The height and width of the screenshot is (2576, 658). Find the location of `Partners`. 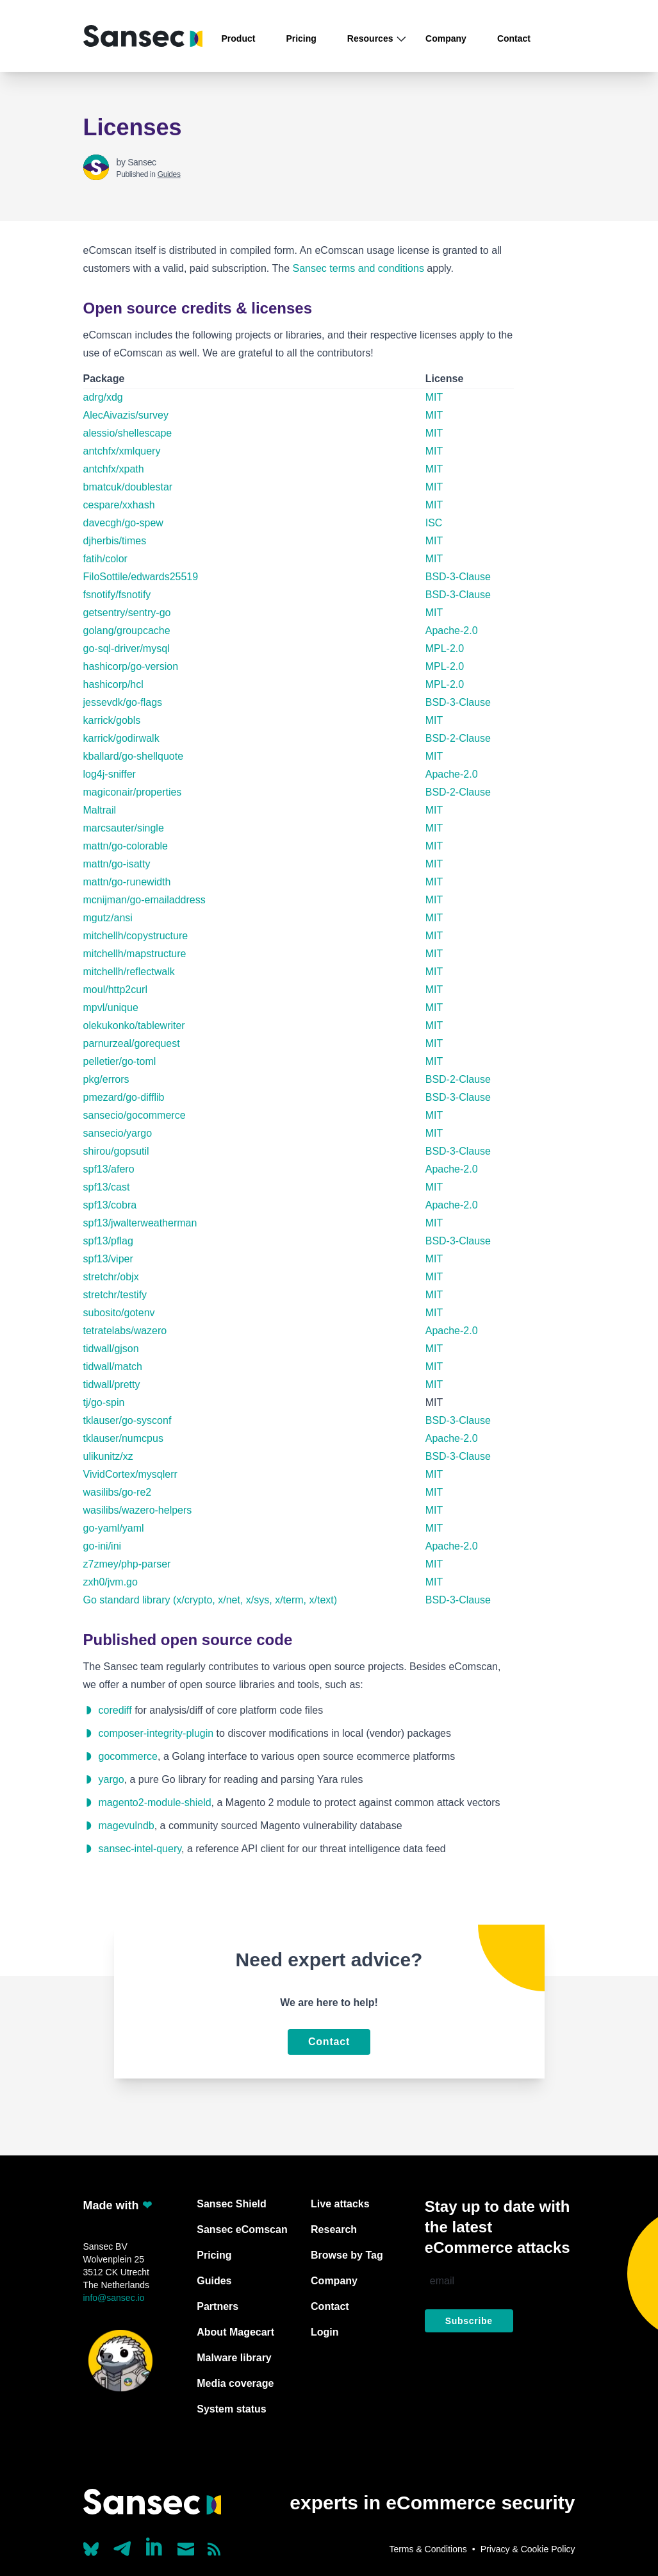

Partners is located at coordinates (217, 2306).